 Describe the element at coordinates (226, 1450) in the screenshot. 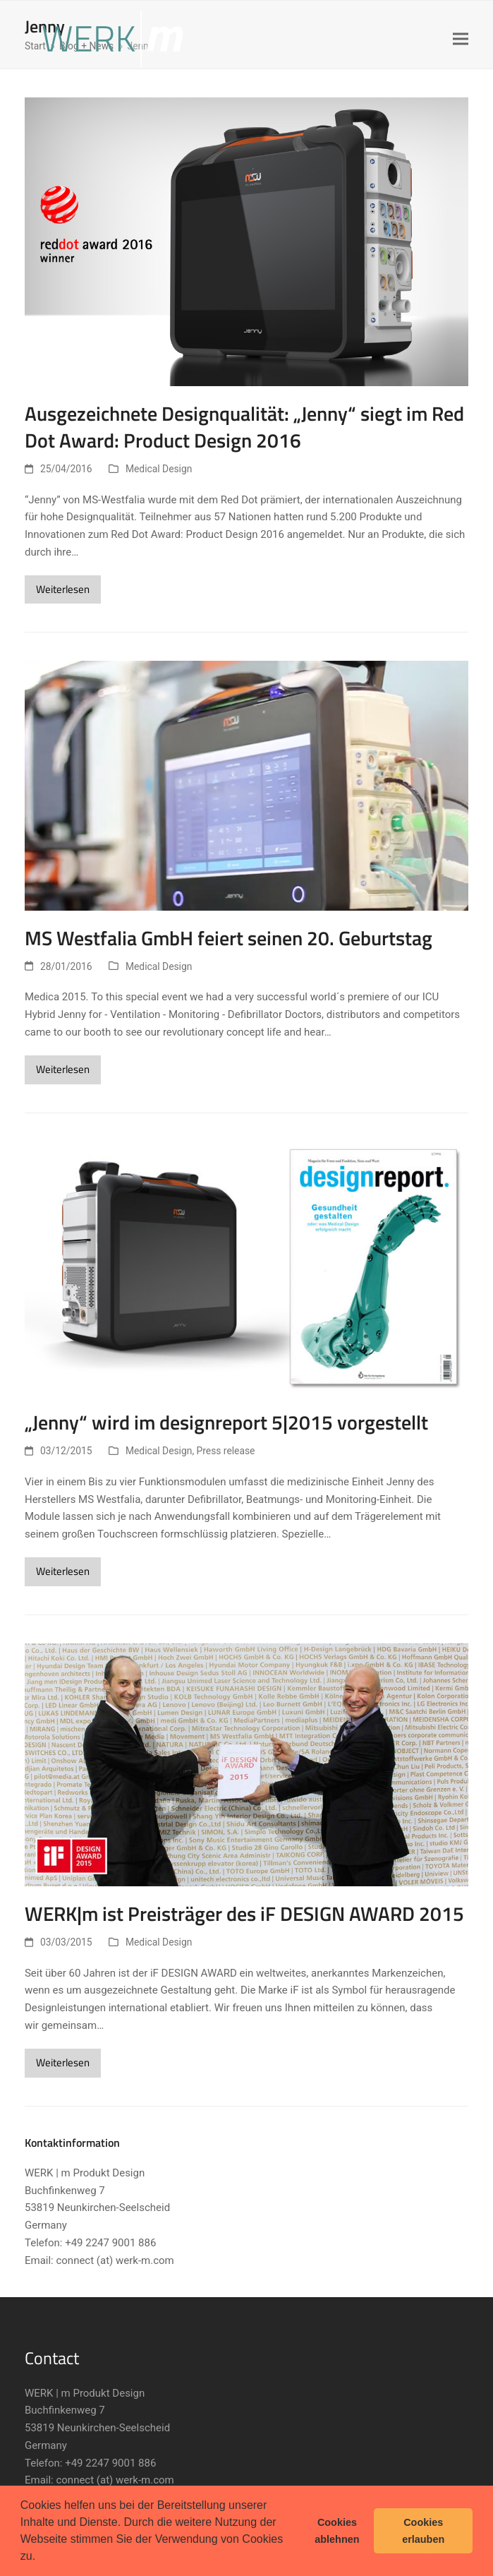

I see `Press release` at that location.